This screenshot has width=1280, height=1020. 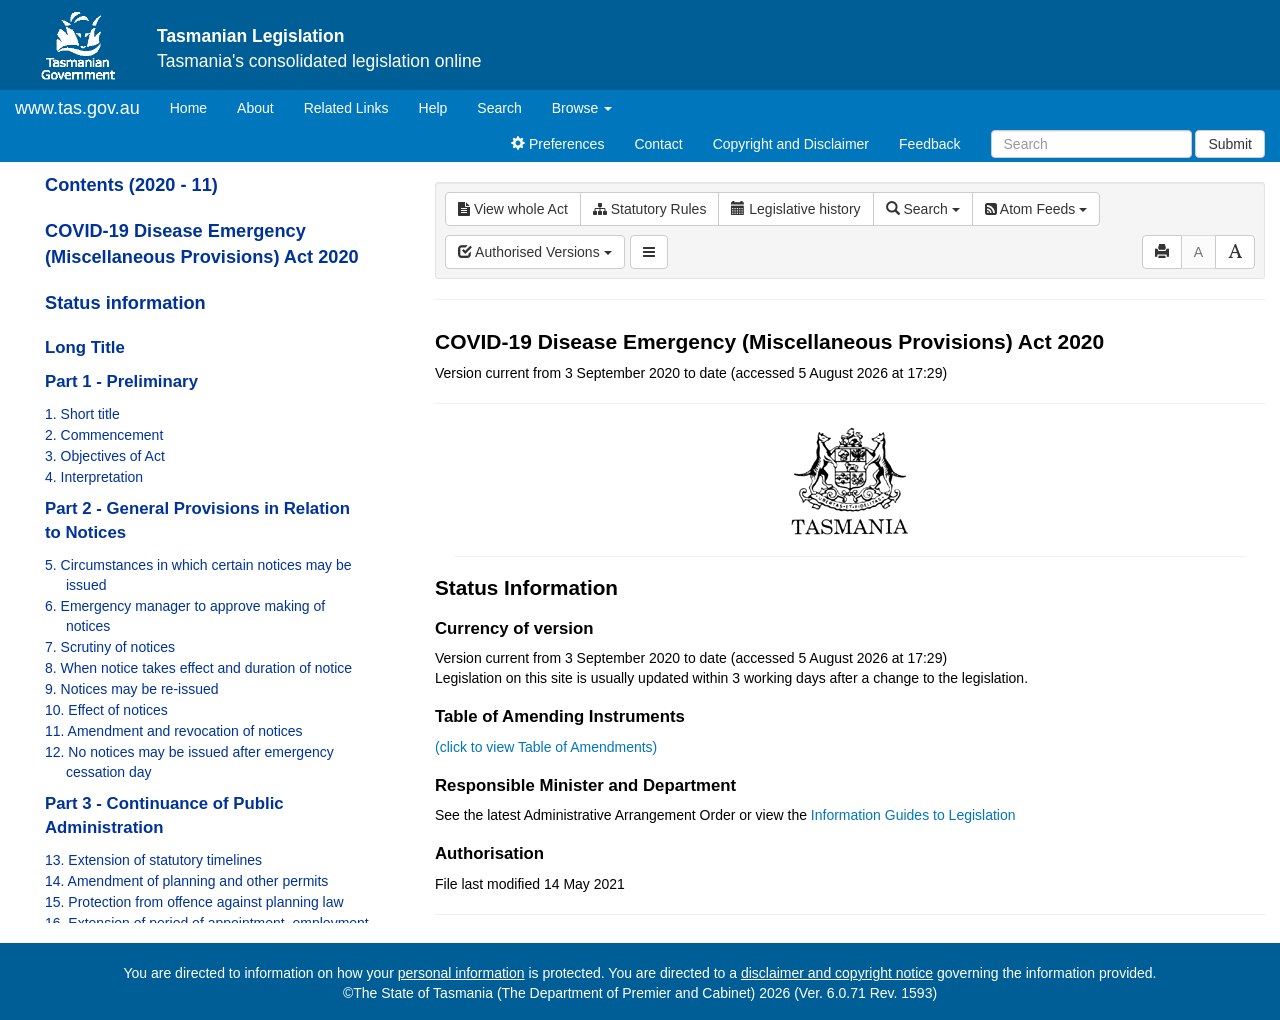 I want to click on 9. Notices may be re-issued, so click(x=132, y=689).